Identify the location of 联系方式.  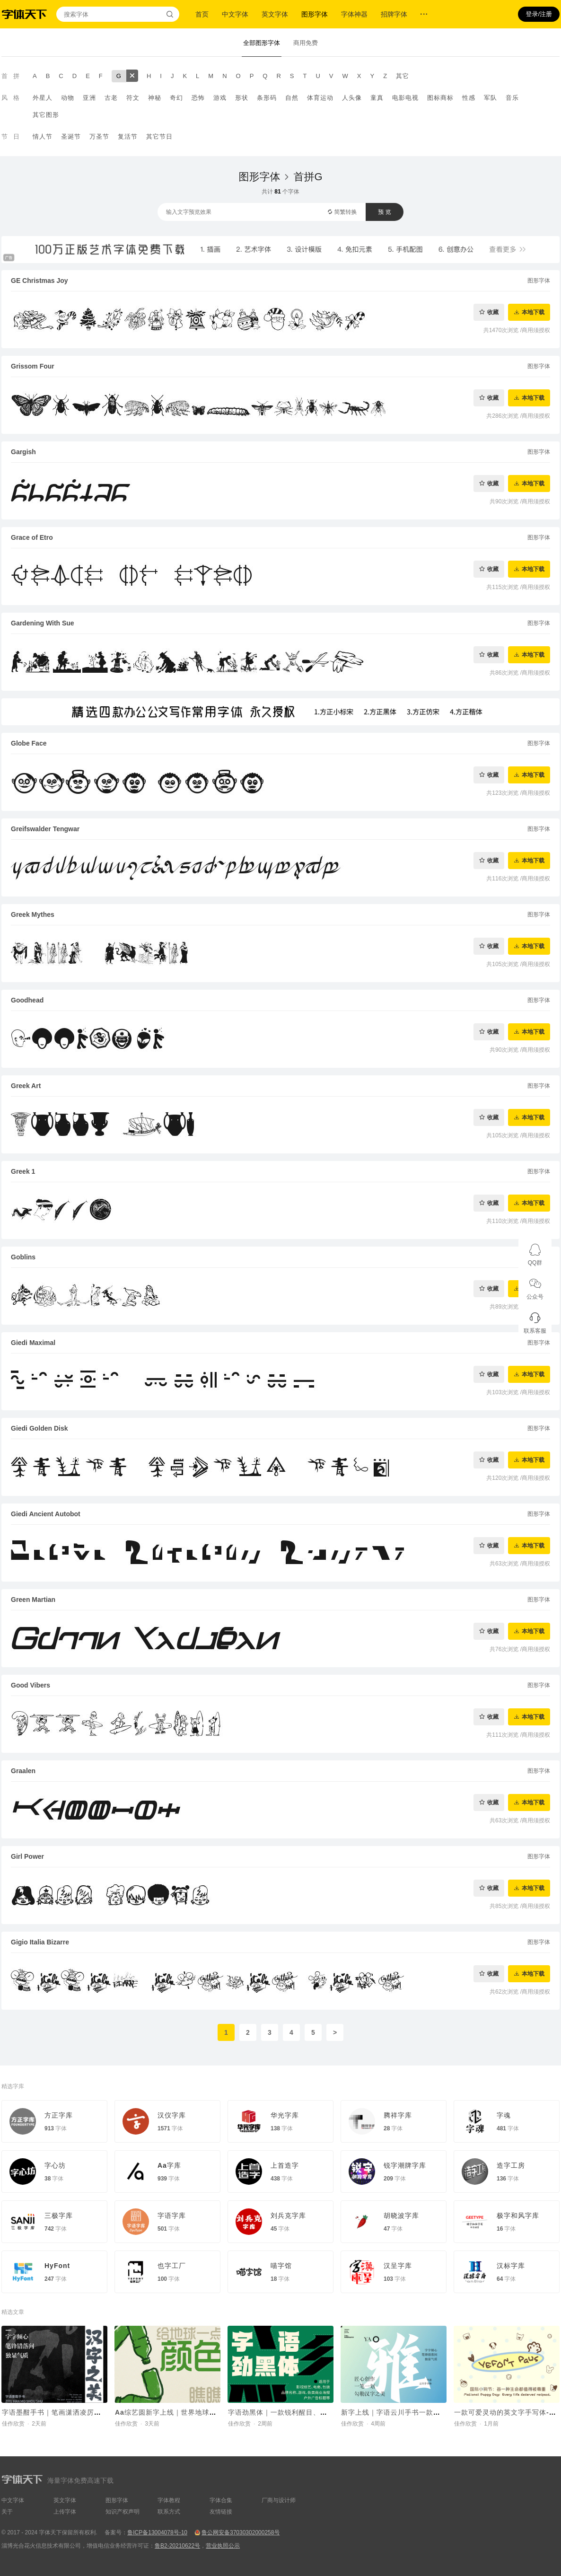
(169, 2511).